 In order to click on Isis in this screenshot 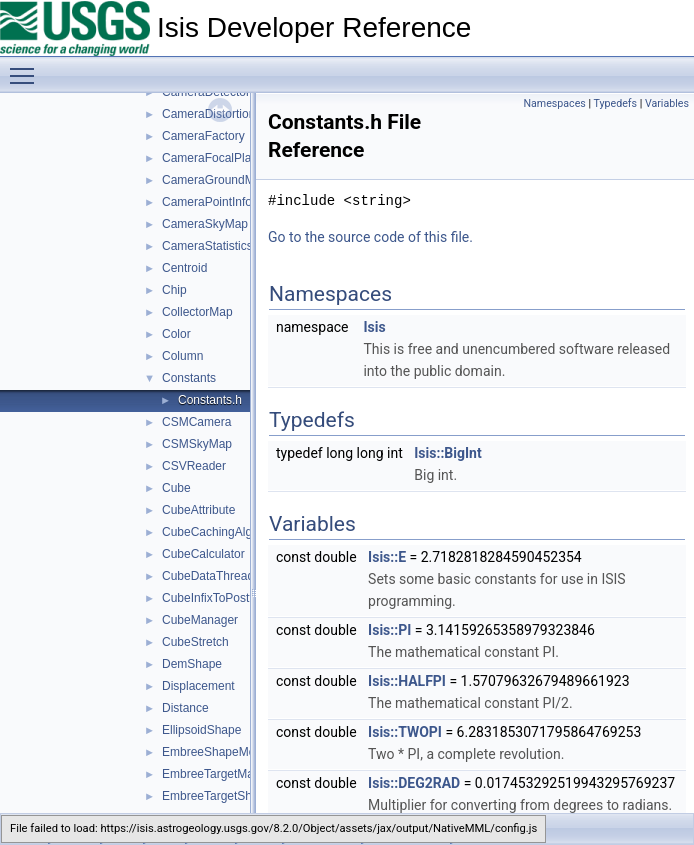, I will do `click(374, 327)`.